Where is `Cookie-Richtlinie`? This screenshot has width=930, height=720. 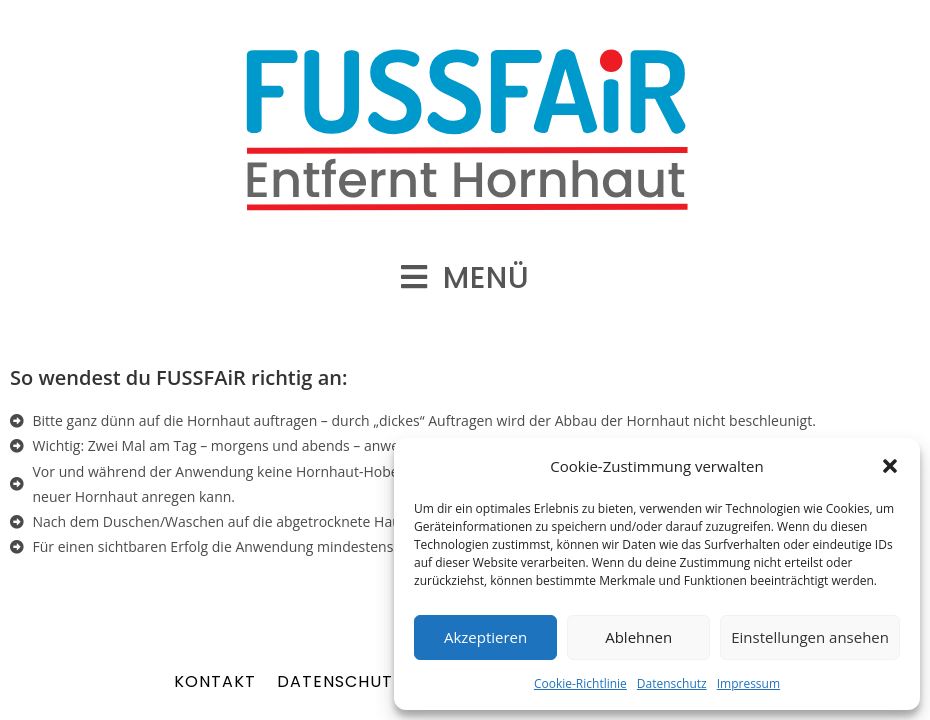
Cookie-Richtlinie is located at coordinates (580, 683).